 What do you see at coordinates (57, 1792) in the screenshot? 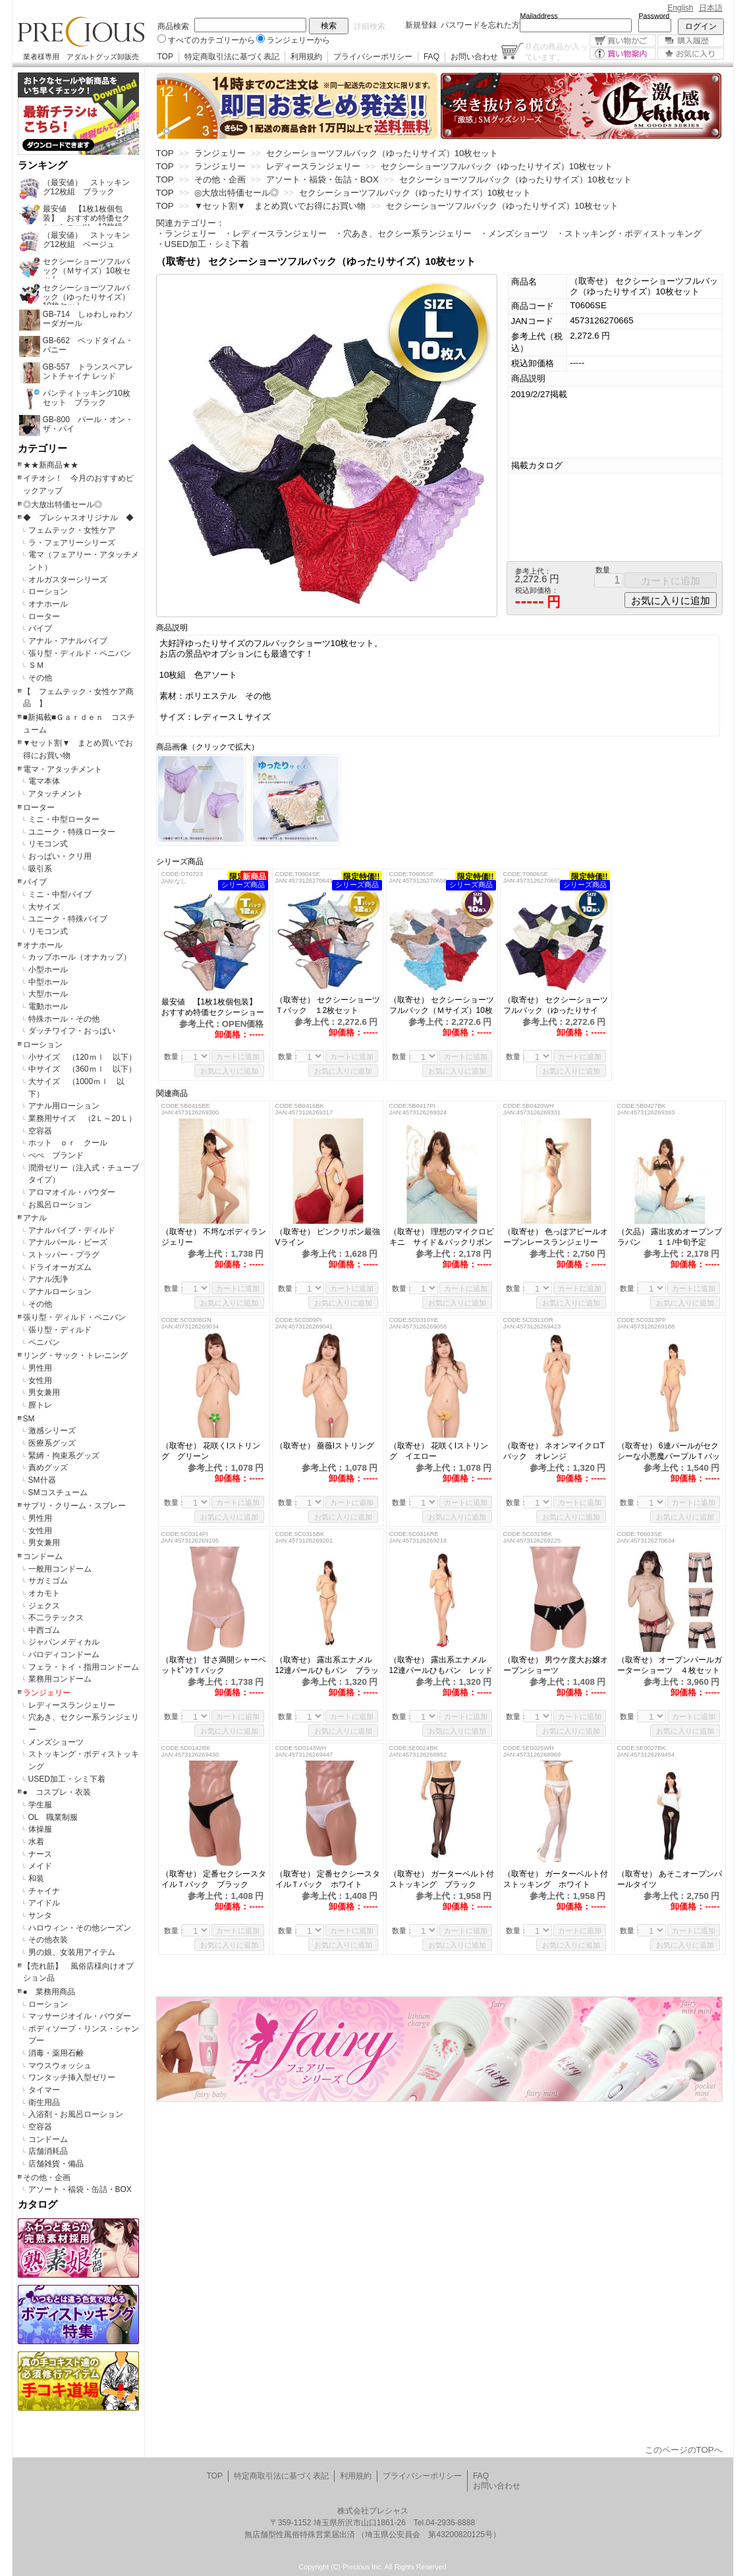
I see `● コスプレ・衣装` at bounding box center [57, 1792].